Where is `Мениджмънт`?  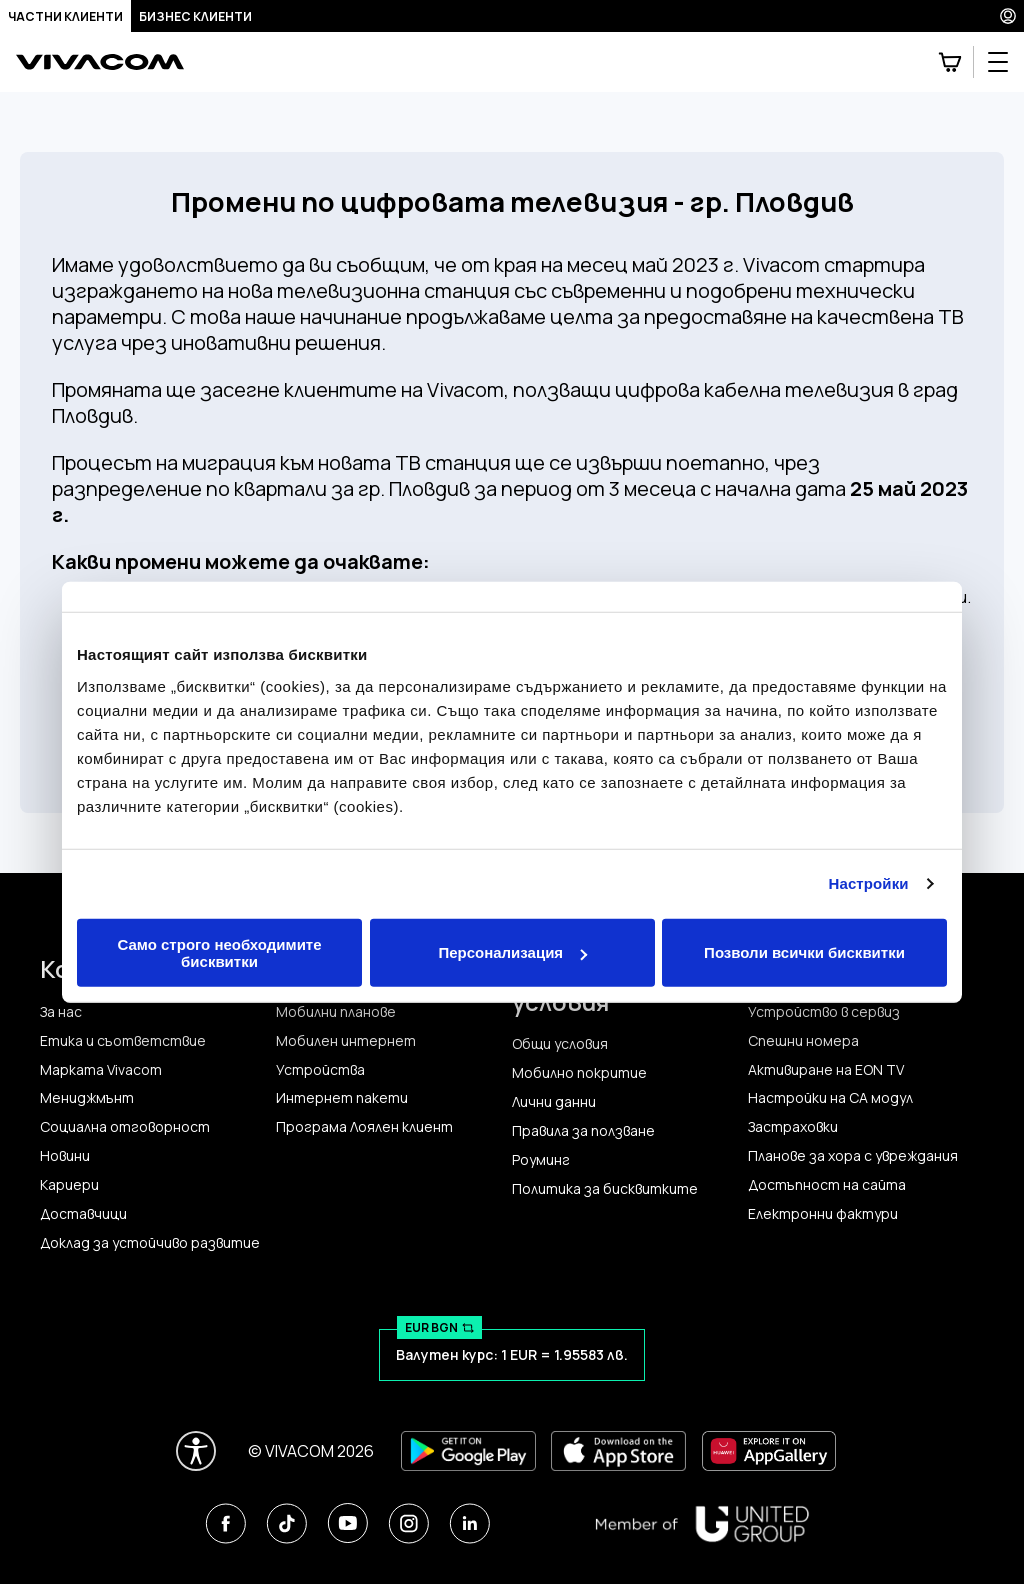 Мениджмънт is located at coordinates (87, 1098).